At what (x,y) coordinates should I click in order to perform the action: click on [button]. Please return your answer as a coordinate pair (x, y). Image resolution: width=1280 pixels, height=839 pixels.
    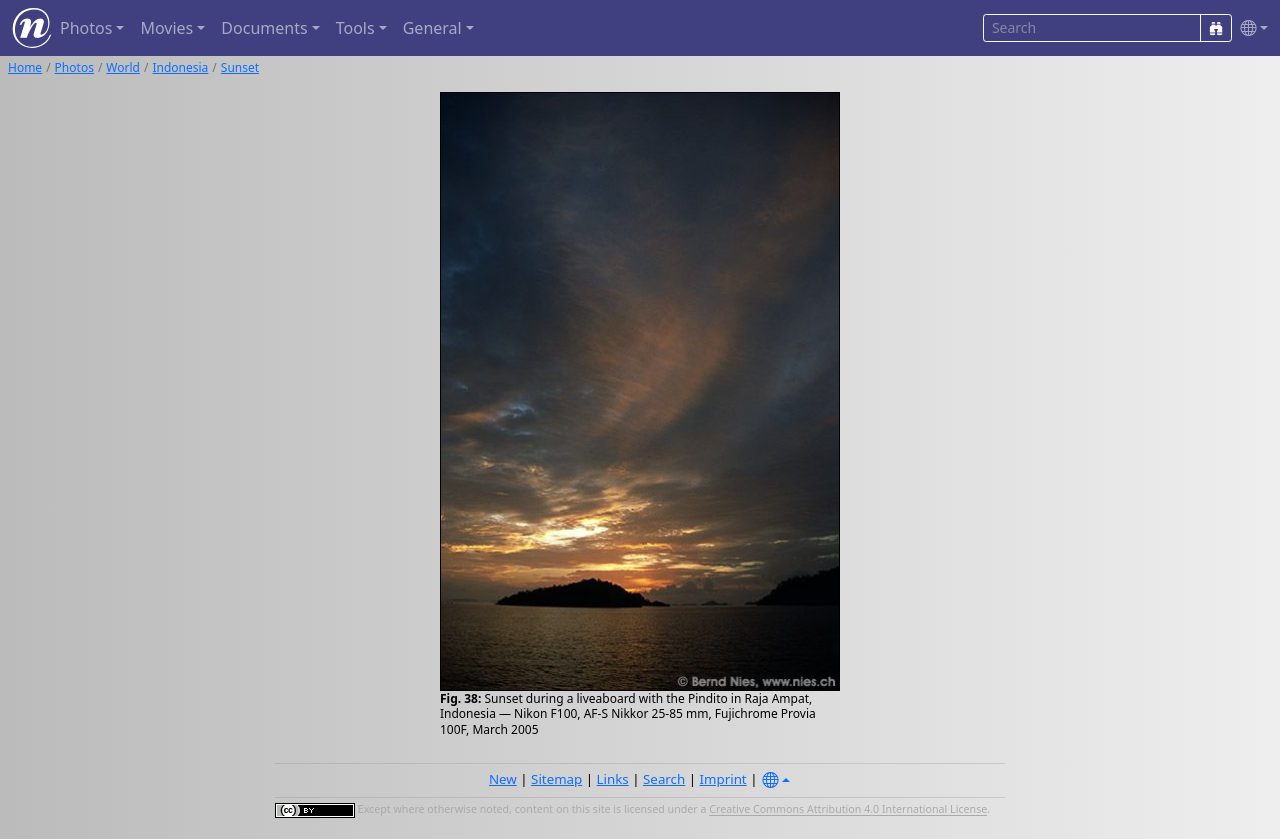
    Looking at the image, I should click on (1250, 28).